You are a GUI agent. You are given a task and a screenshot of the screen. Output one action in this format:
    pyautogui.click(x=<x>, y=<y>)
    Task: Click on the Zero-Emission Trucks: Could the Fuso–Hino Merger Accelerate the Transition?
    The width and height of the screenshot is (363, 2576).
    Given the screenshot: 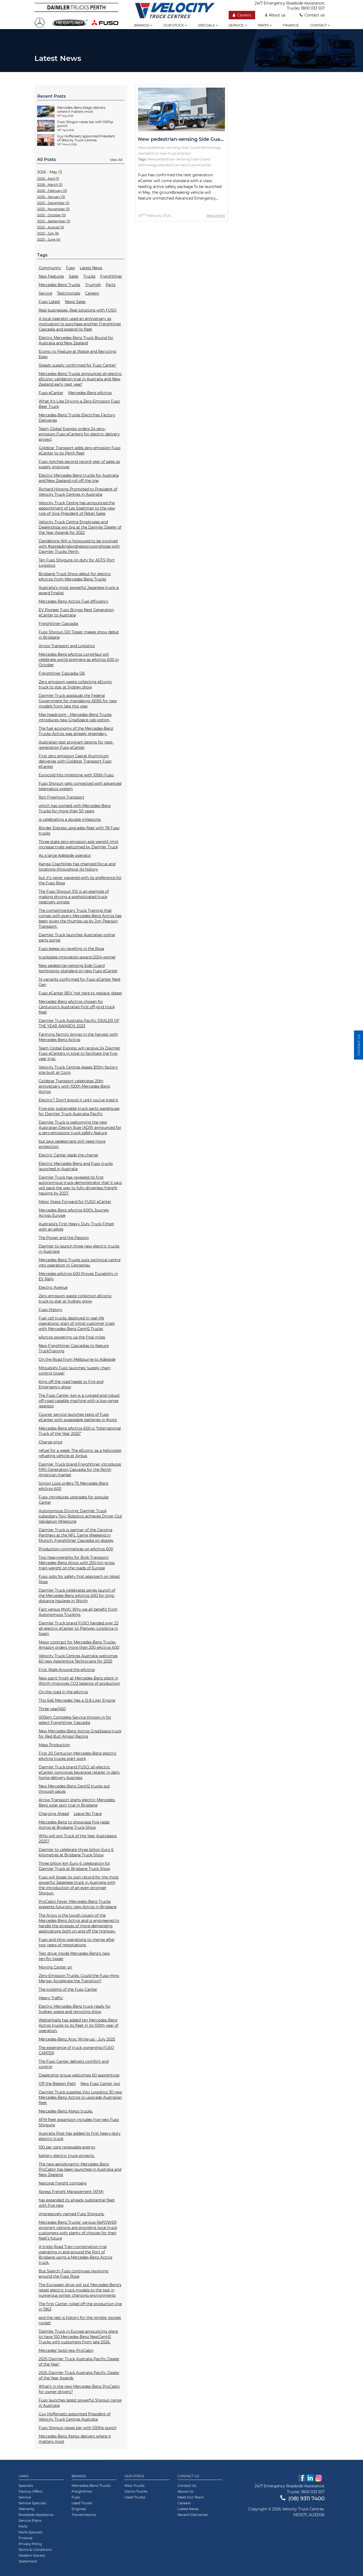 What is the action you would take?
    pyautogui.click(x=79, y=1978)
    